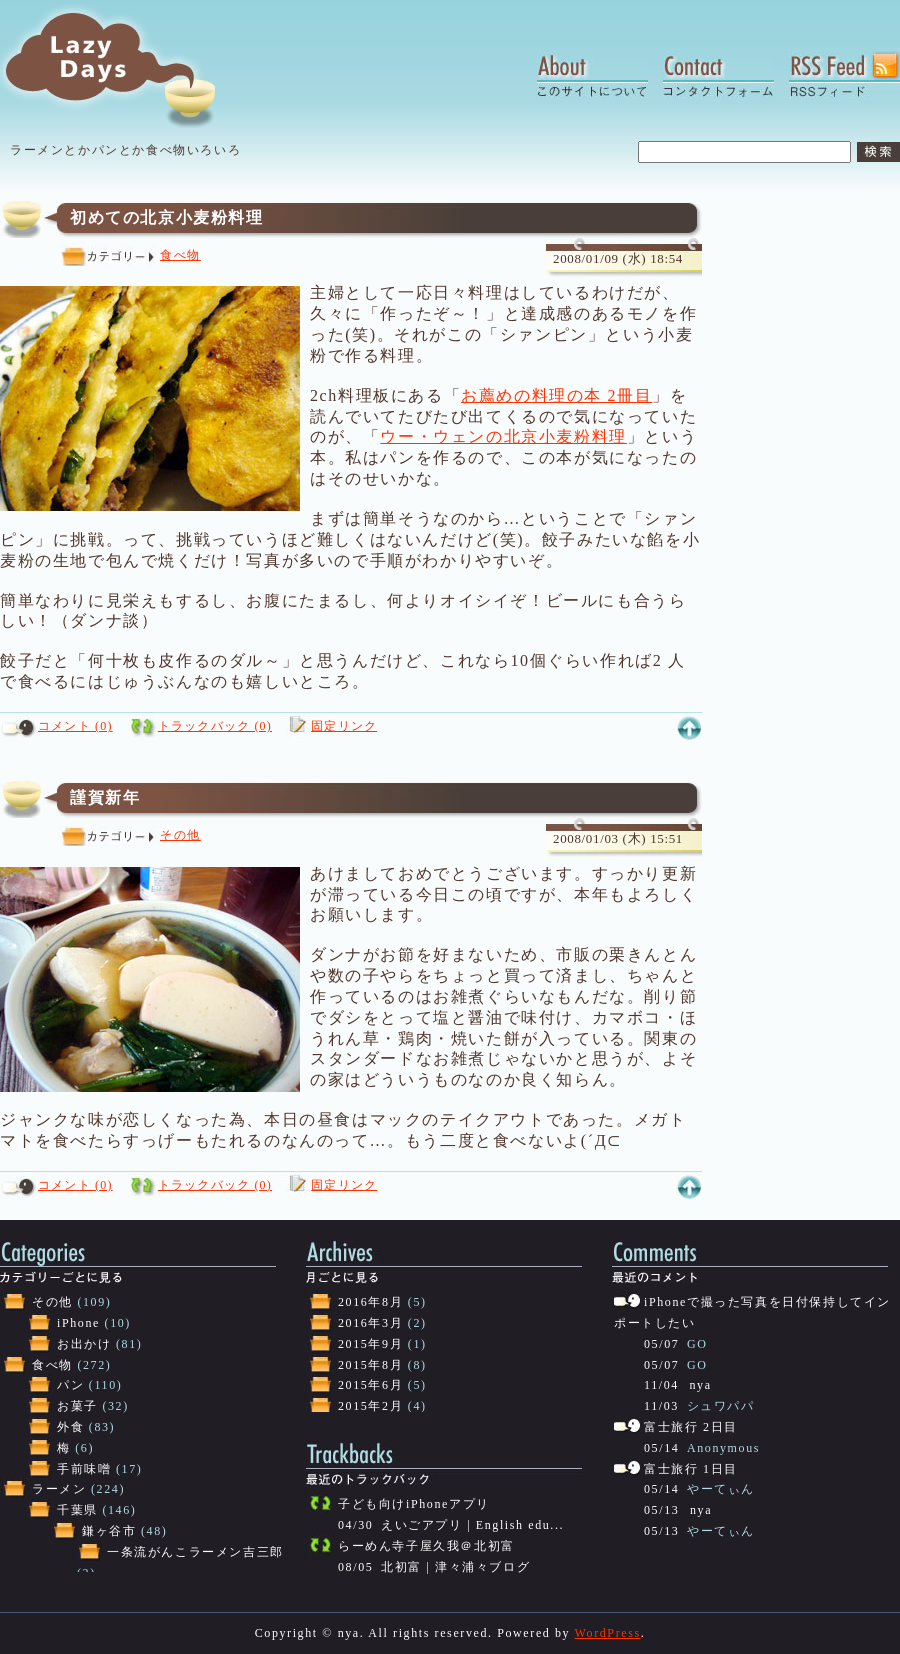  What do you see at coordinates (84, 1469) in the screenshot?
I see `手前味噌` at bounding box center [84, 1469].